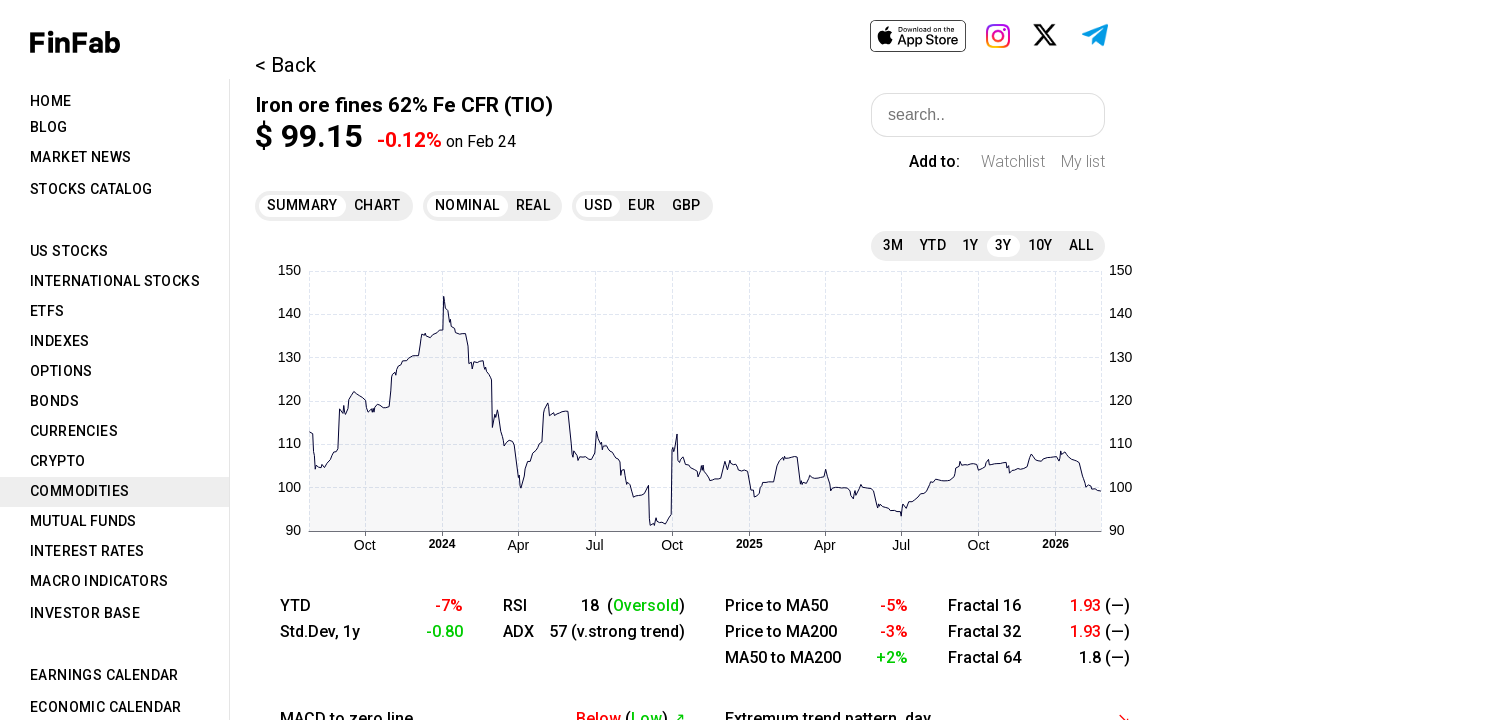 Image resolution: width=1487 pixels, height=720 pixels. I want to click on Mutual Funds [tab], so click(83, 521).